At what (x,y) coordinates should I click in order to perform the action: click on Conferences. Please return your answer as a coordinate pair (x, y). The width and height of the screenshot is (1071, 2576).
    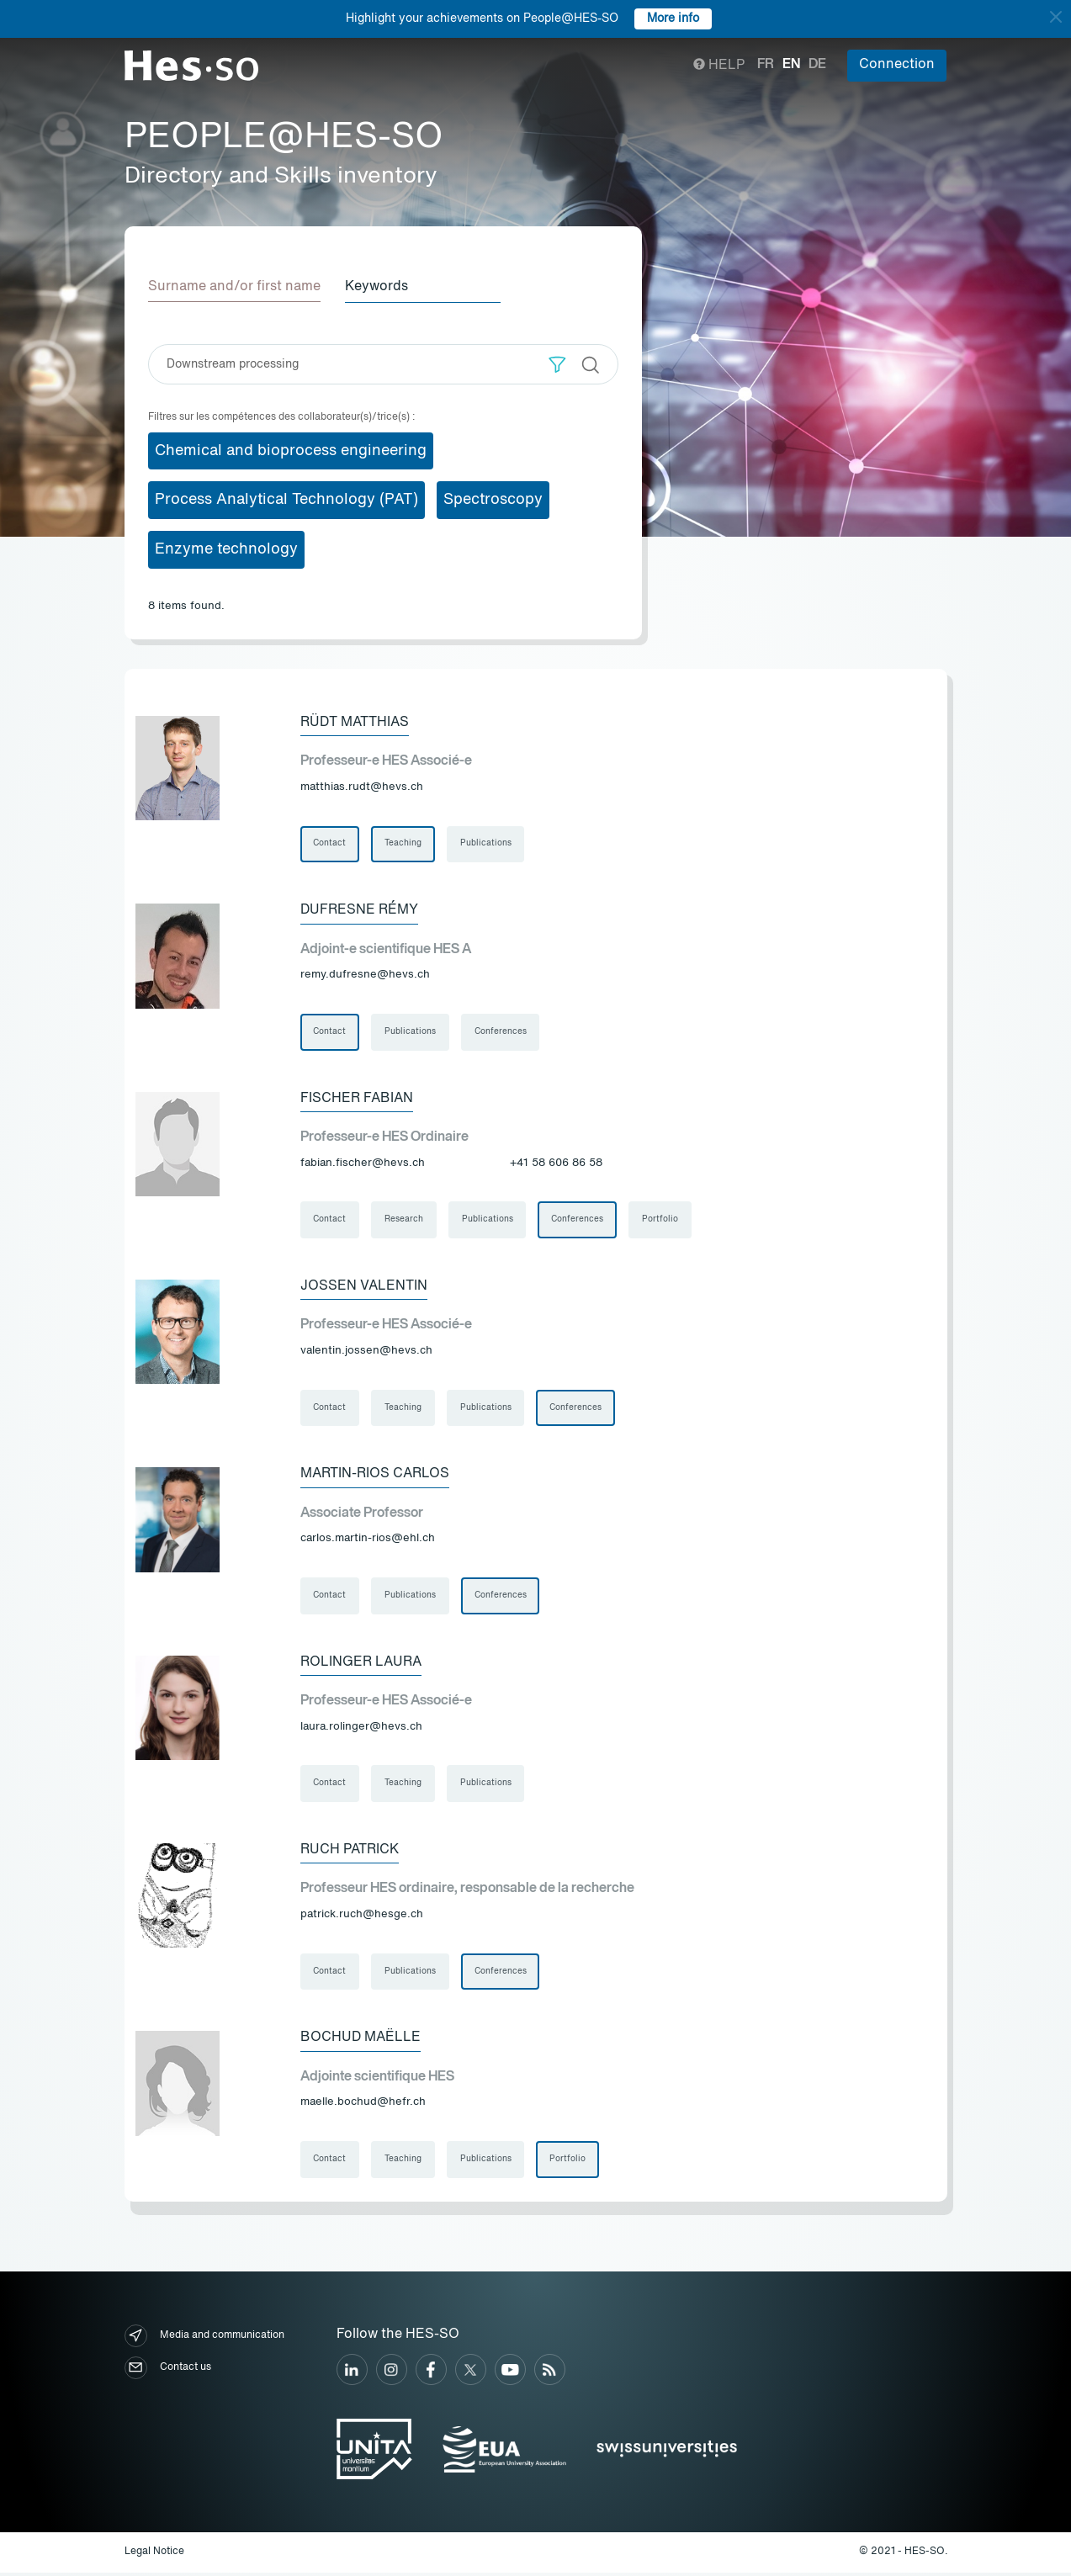
    Looking at the image, I should click on (501, 1032).